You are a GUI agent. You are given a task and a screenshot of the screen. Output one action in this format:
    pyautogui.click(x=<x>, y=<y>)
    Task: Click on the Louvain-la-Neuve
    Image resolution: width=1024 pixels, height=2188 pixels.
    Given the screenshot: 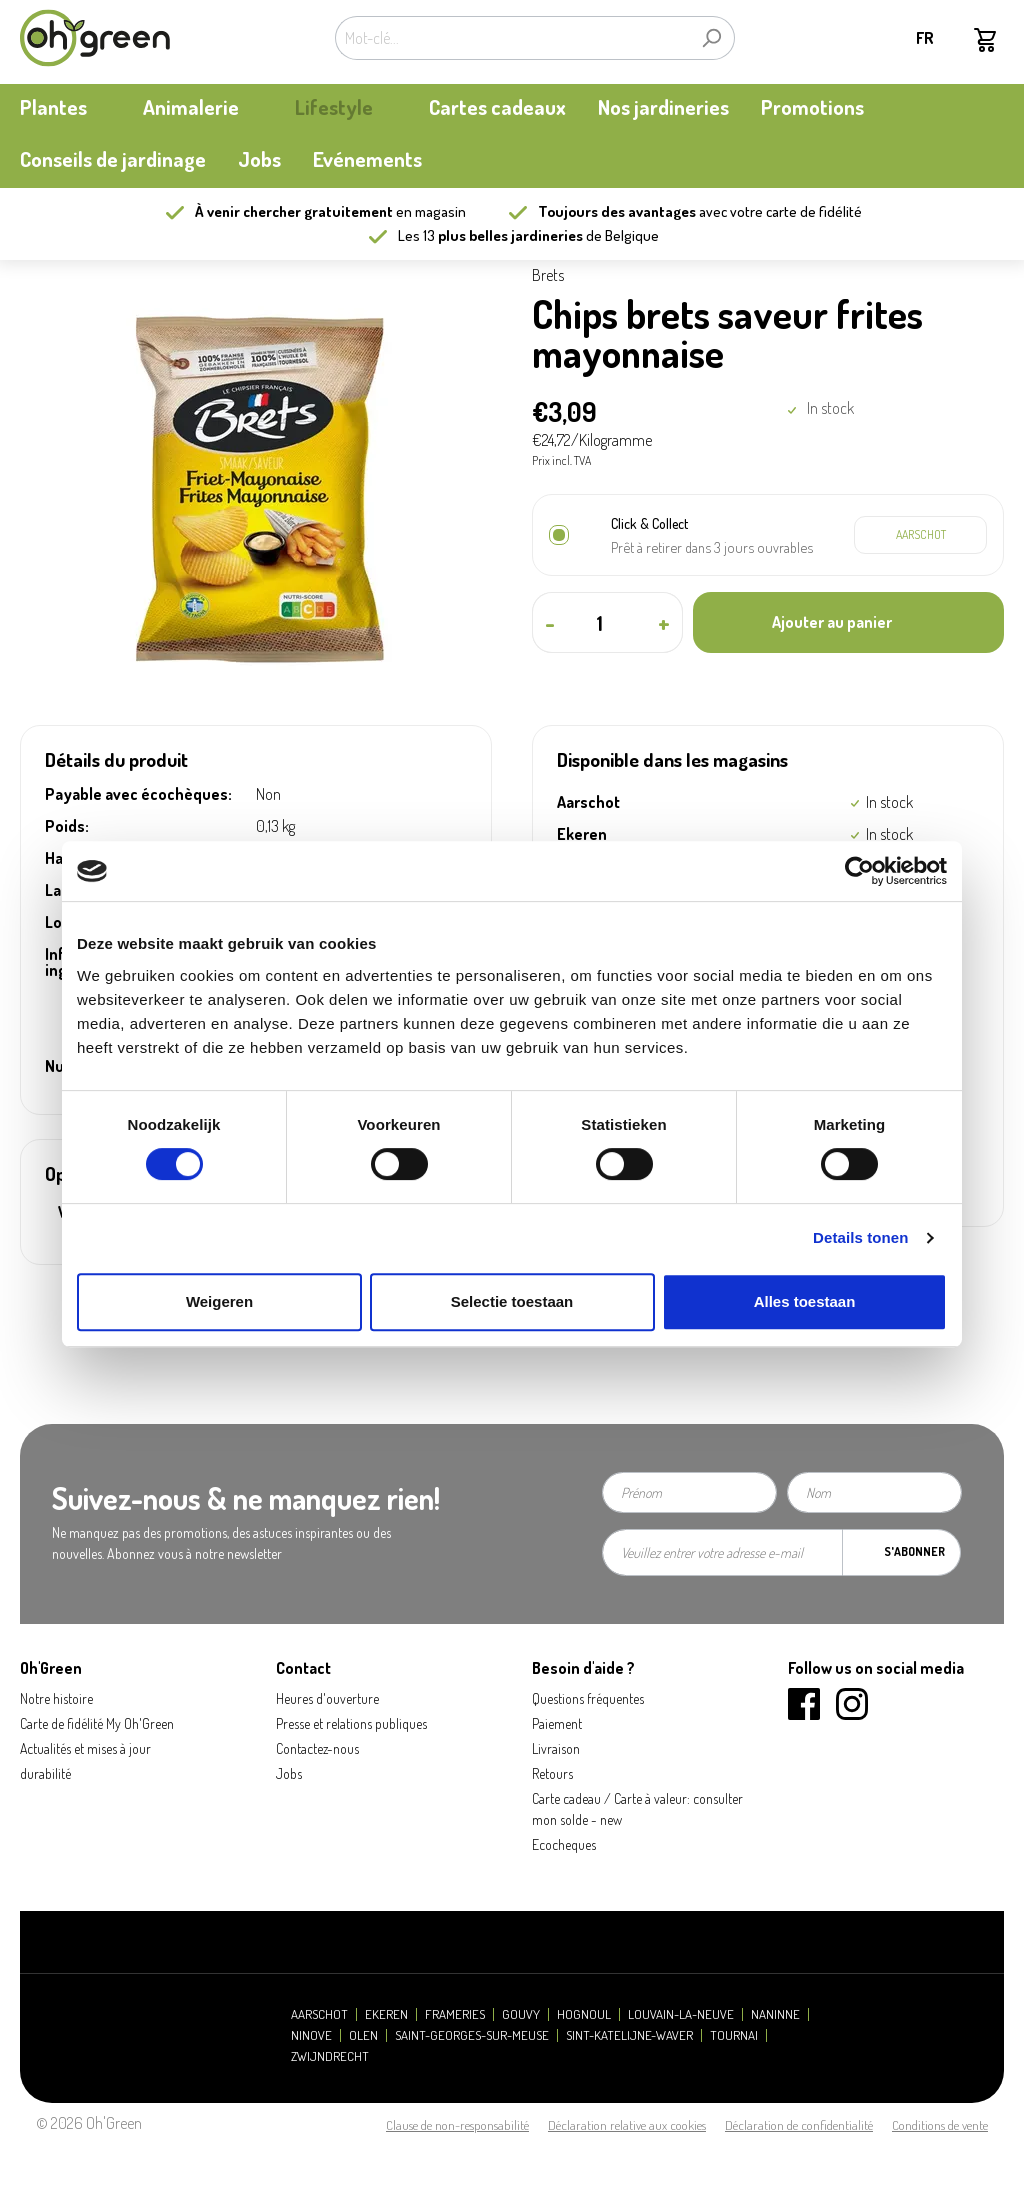 What is the action you would take?
    pyautogui.click(x=681, y=2014)
    